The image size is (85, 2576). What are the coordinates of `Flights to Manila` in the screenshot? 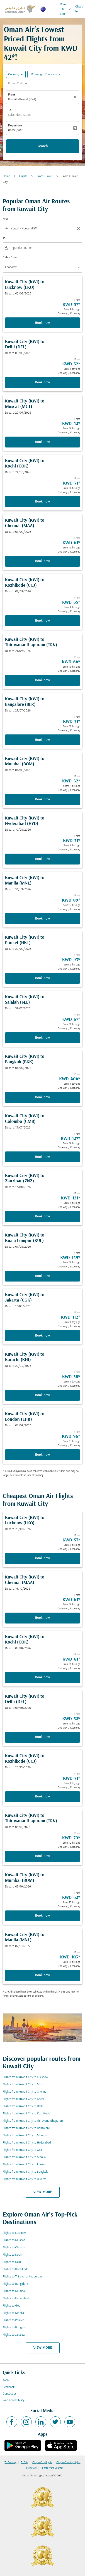 It's located at (13, 2313).